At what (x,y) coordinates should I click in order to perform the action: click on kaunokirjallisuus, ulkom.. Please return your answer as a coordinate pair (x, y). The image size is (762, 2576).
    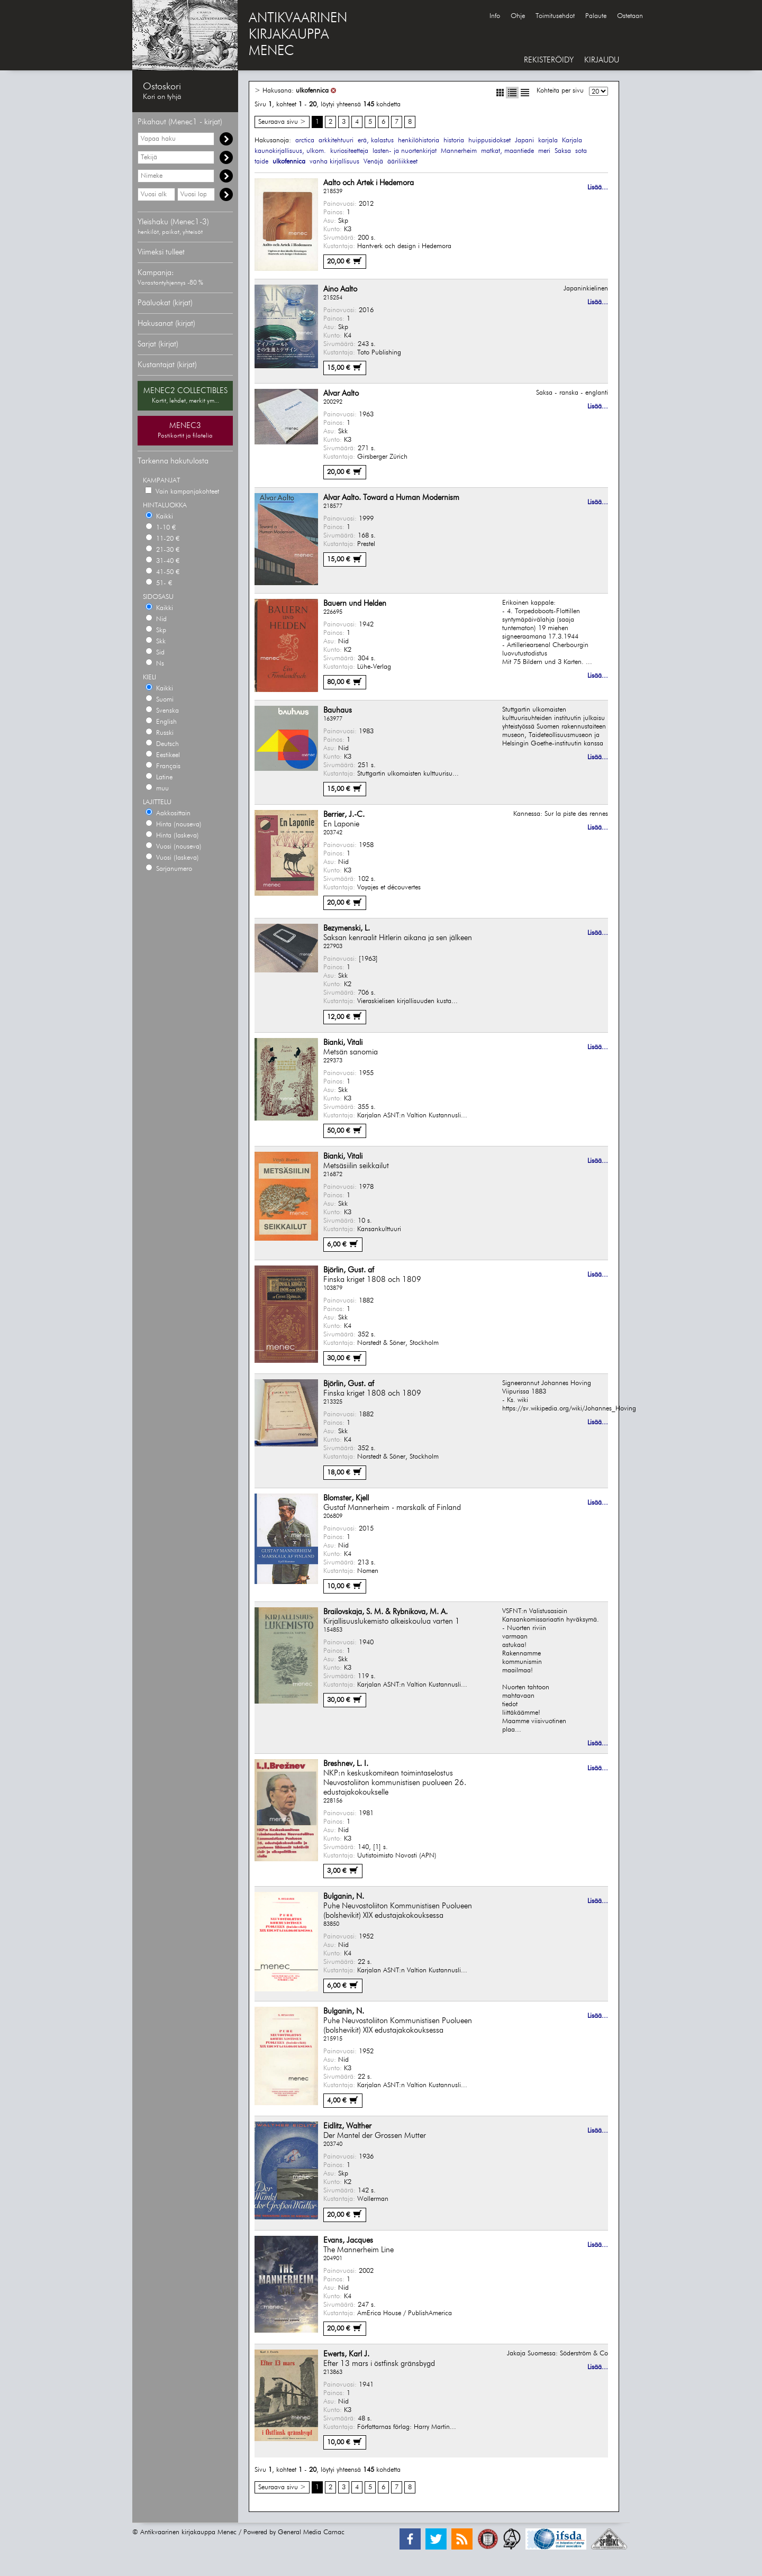
    Looking at the image, I should click on (290, 151).